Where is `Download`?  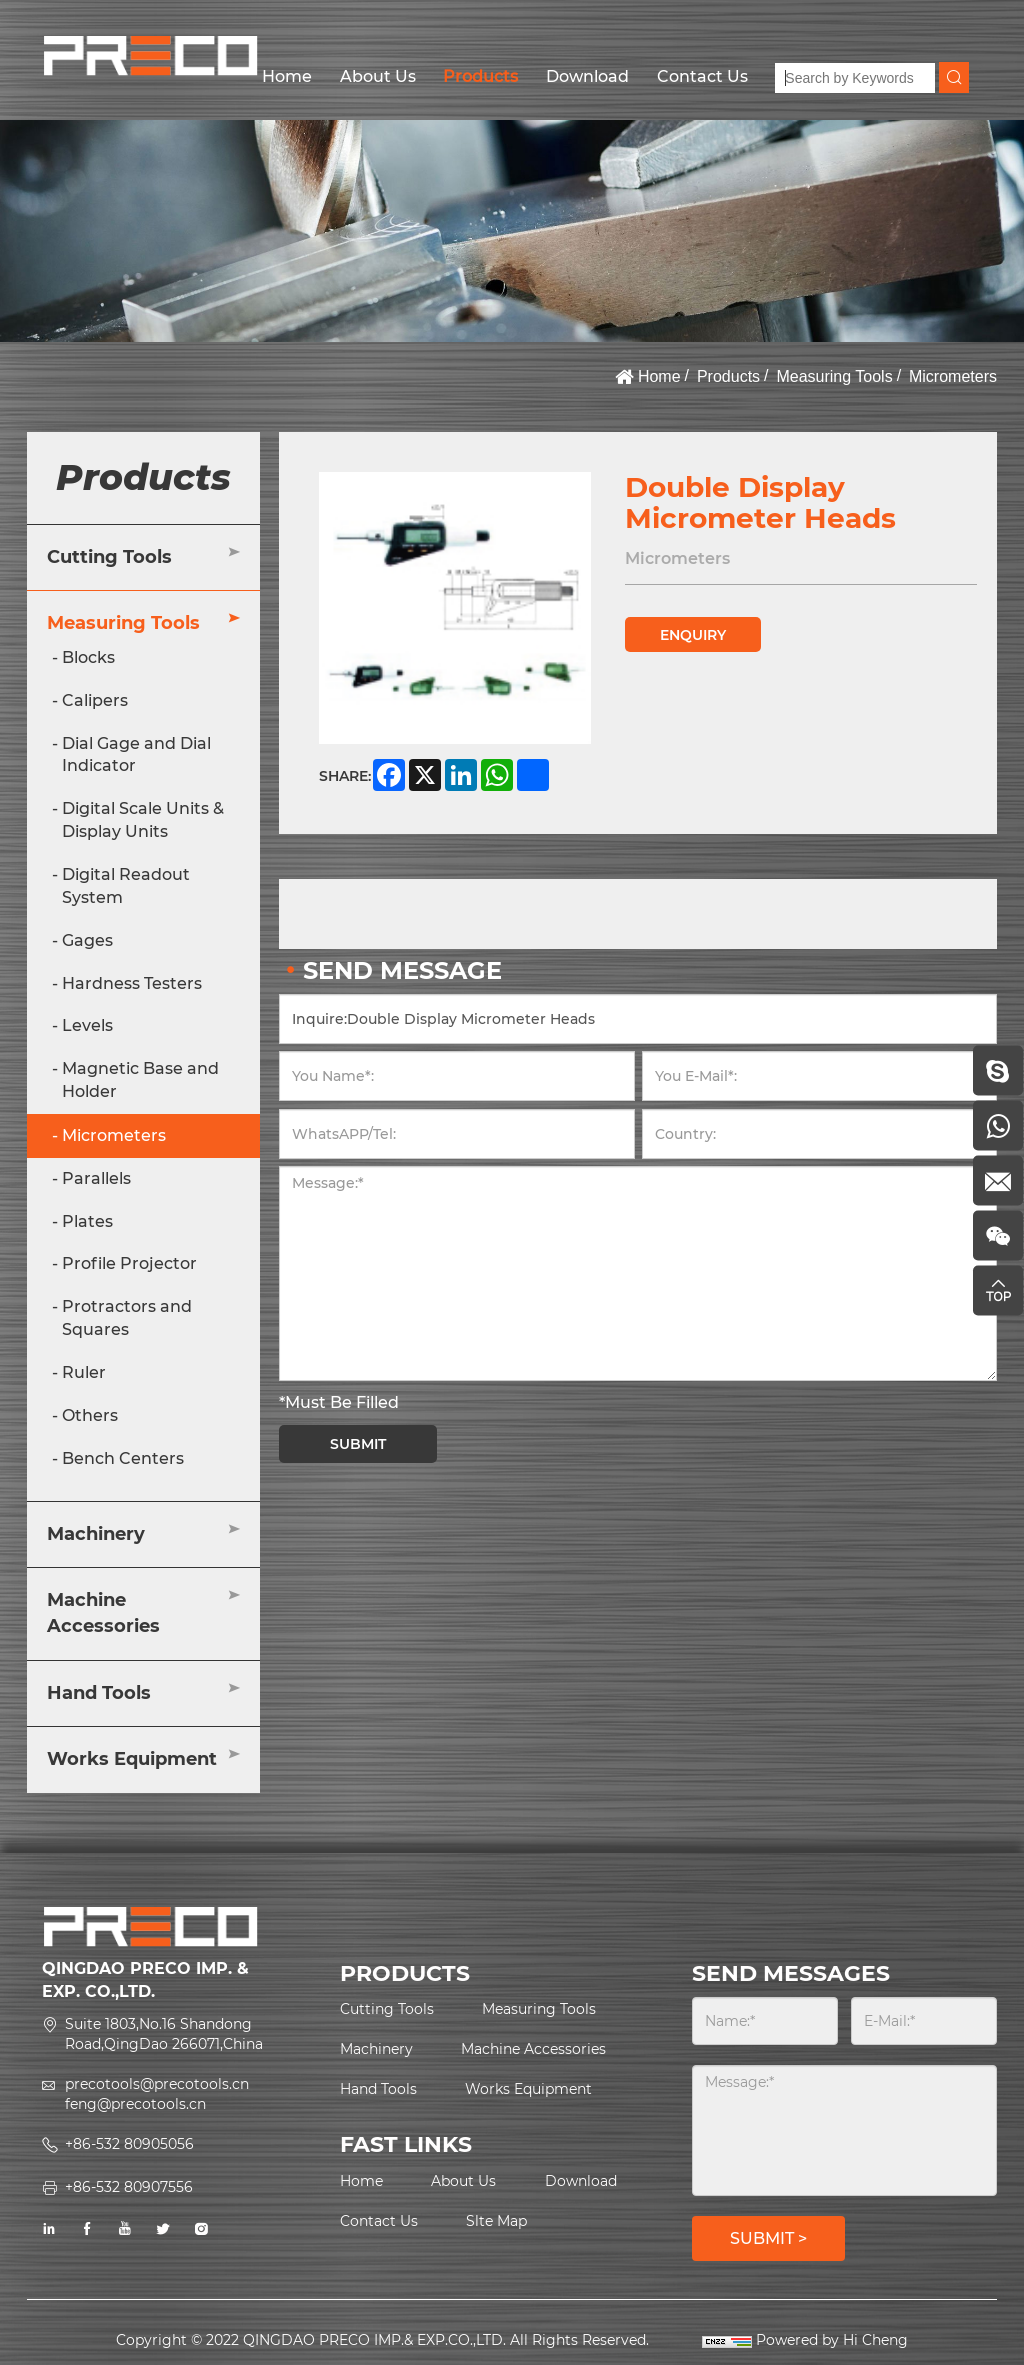 Download is located at coordinates (587, 76).